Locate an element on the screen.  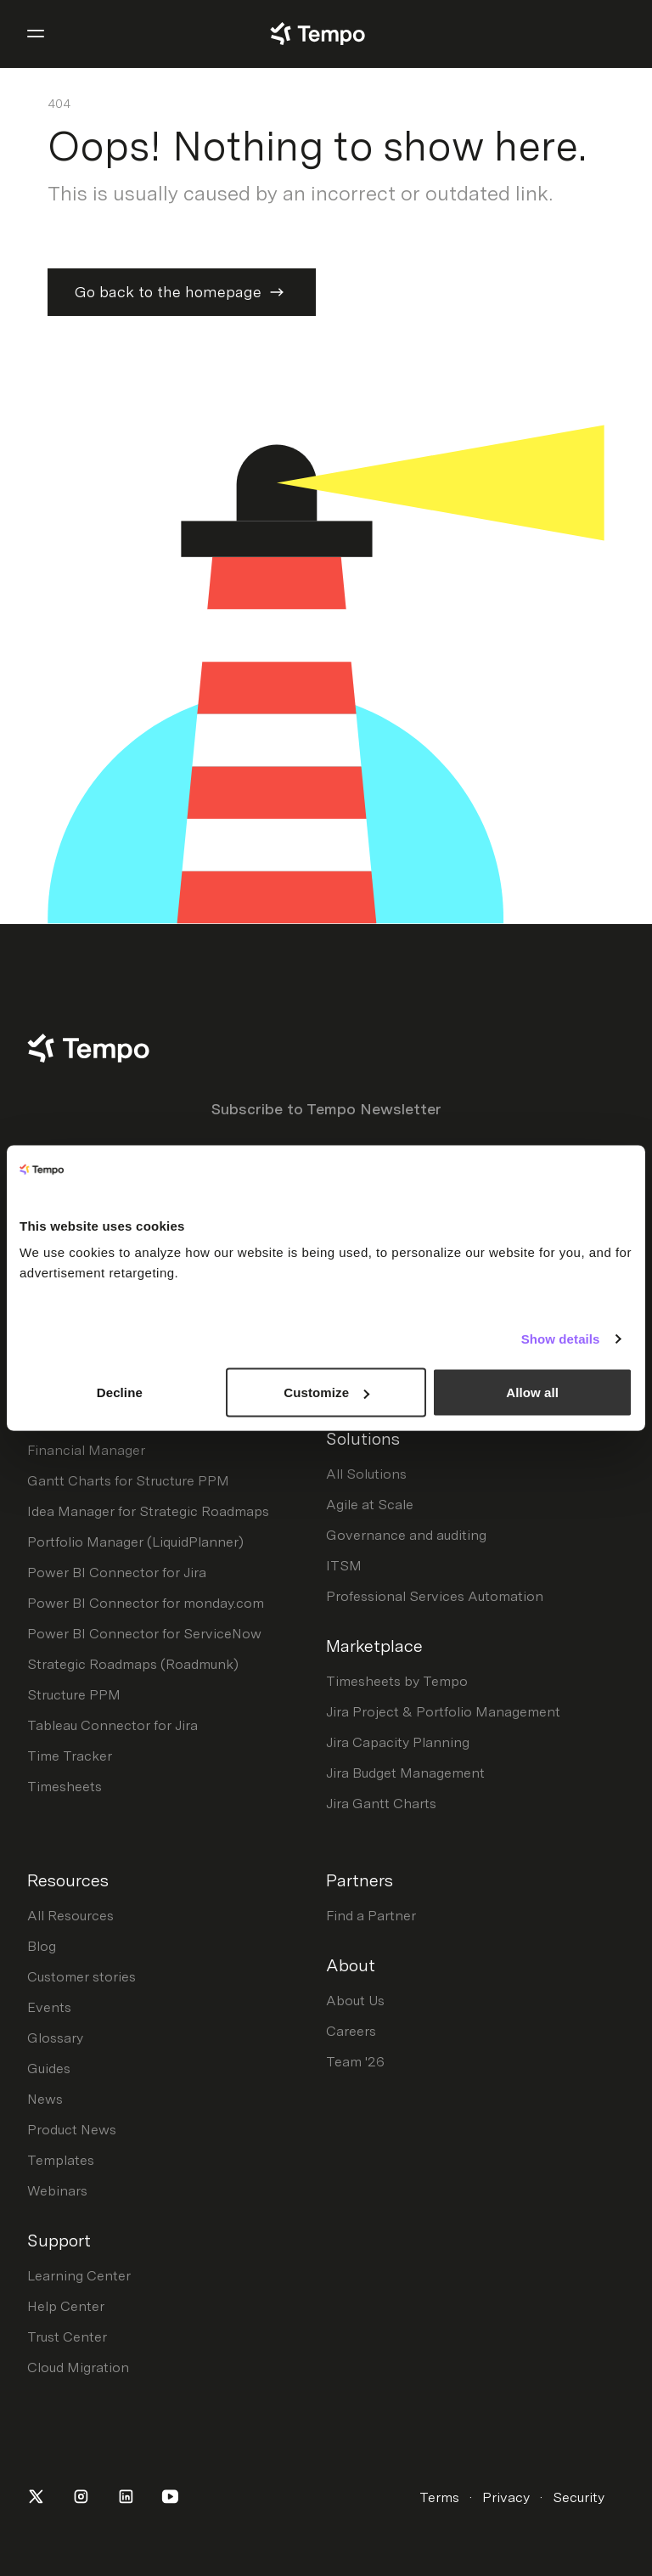
Jira Project & Portfolio Management is located at coordinates (443, 1712).